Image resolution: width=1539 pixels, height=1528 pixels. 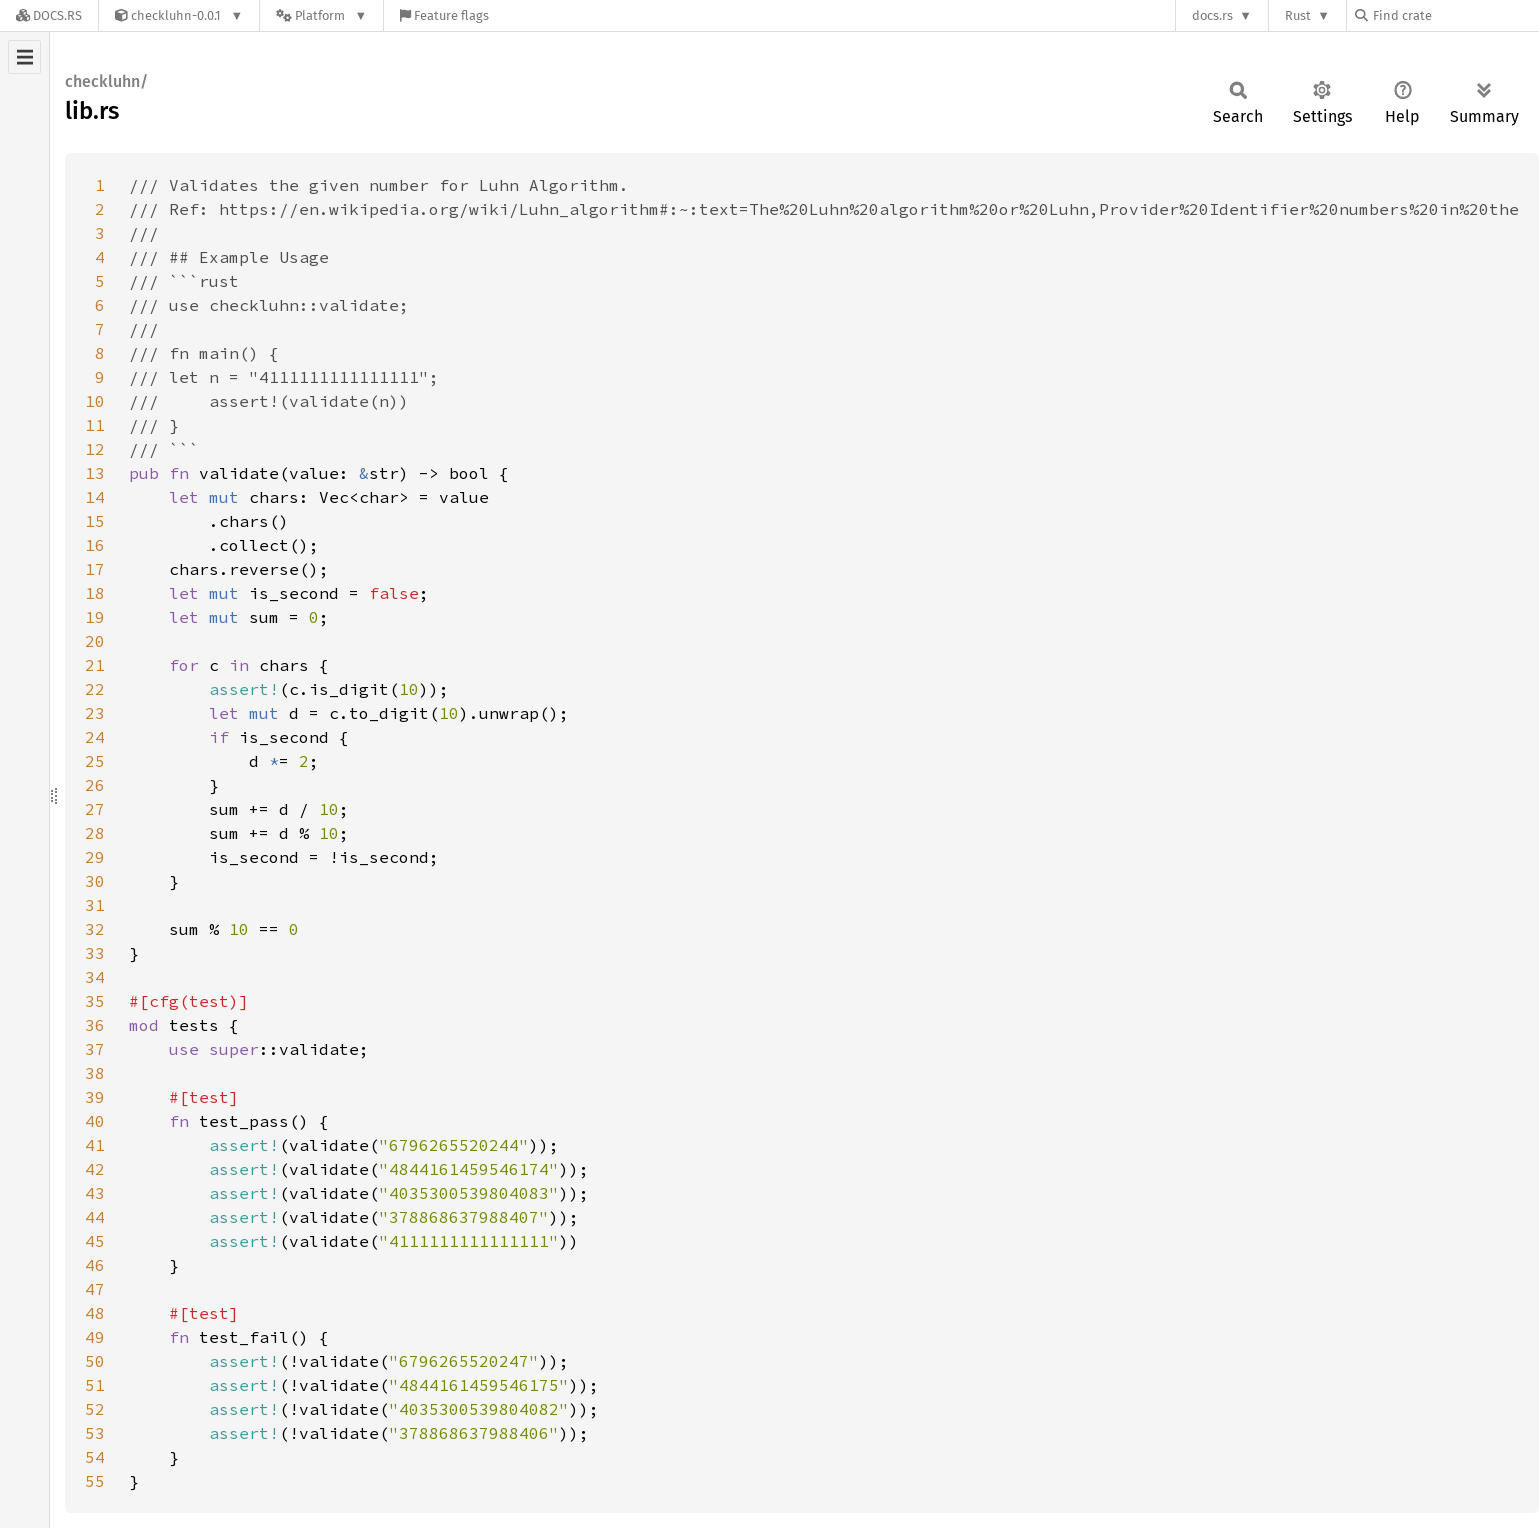 I want to click on 31, so click(x=95, y=905).